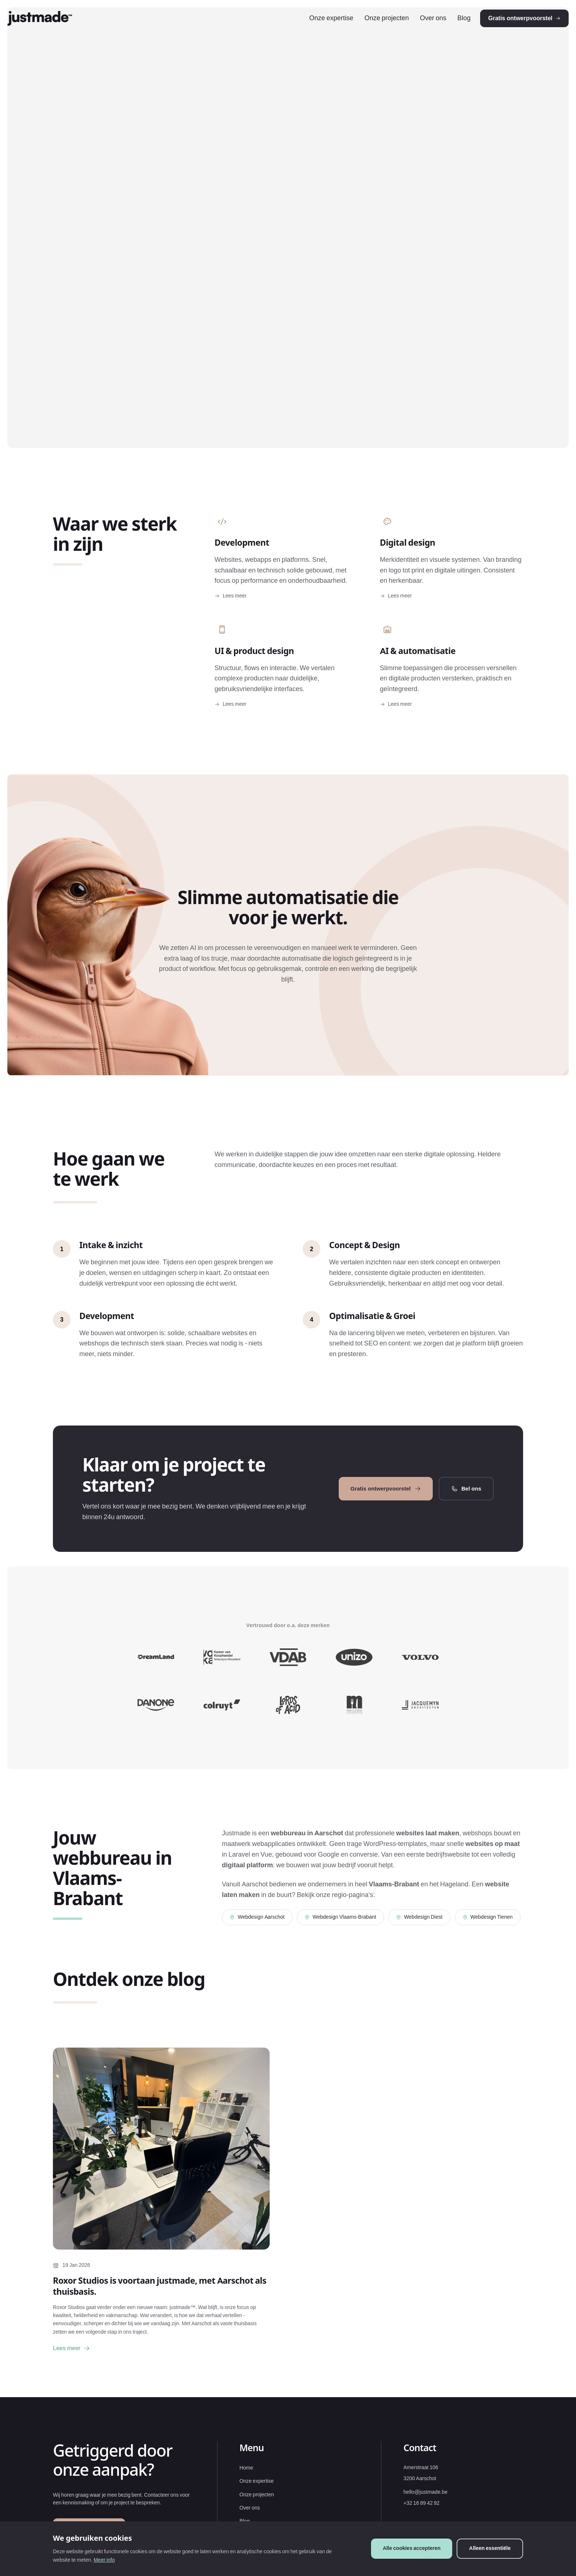  What do you see at coordinates (449, 27) in the screenshot?
I see `Blog` at bounding box center [449, 27].